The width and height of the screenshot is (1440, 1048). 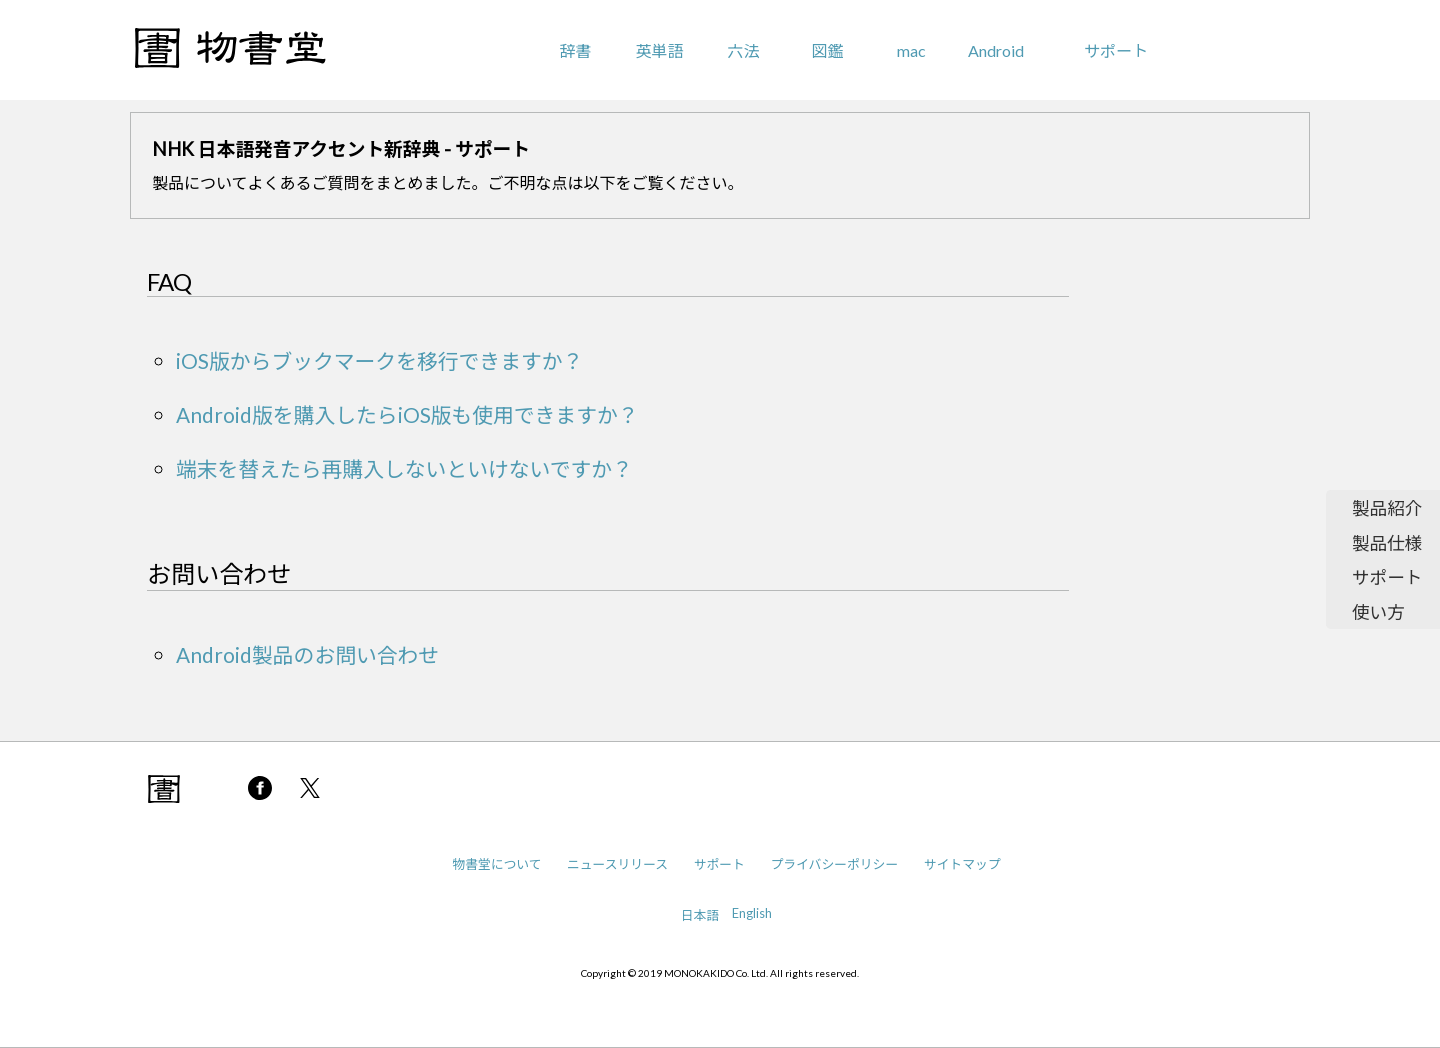 I want to click on iOS版からブックマークを移行できますか？, so click(x=379, y=360).